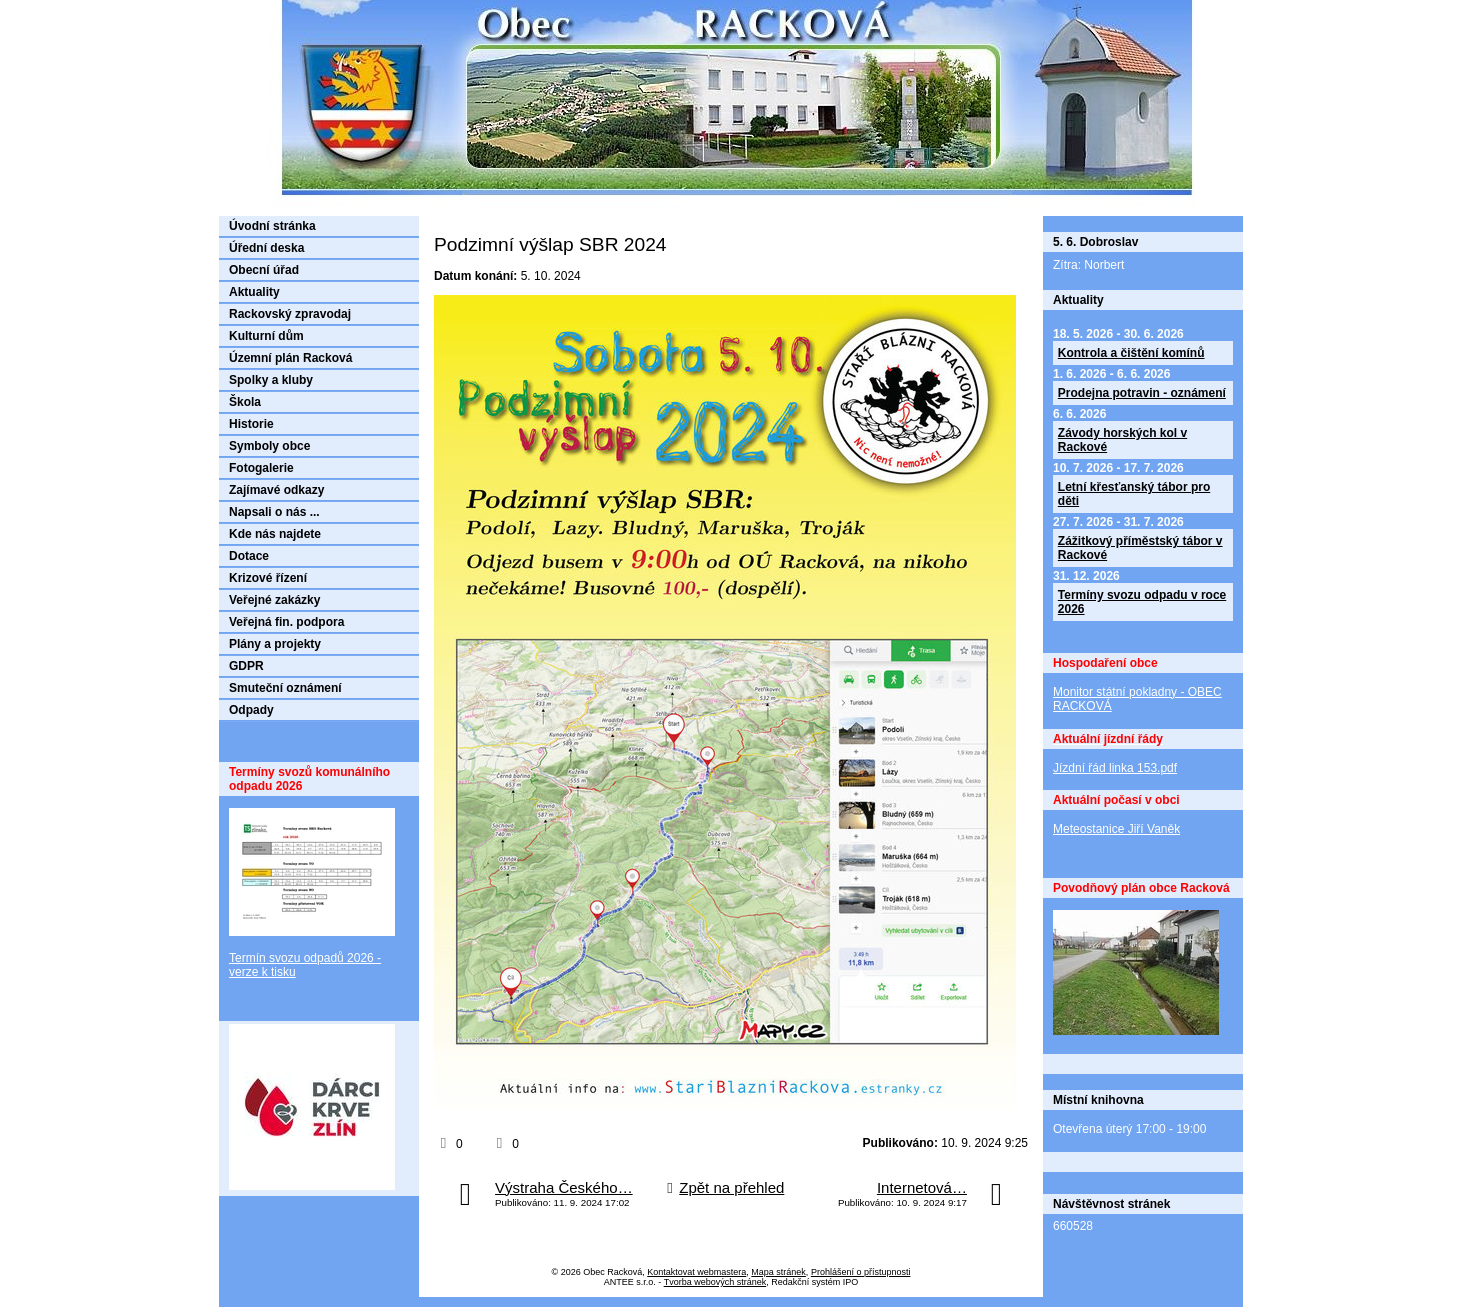  What do you see at coordinates (1115, 768) in the screenshot?
I see `Jízdní řád linka 153.pdf` at bounding box center [1115, 768].